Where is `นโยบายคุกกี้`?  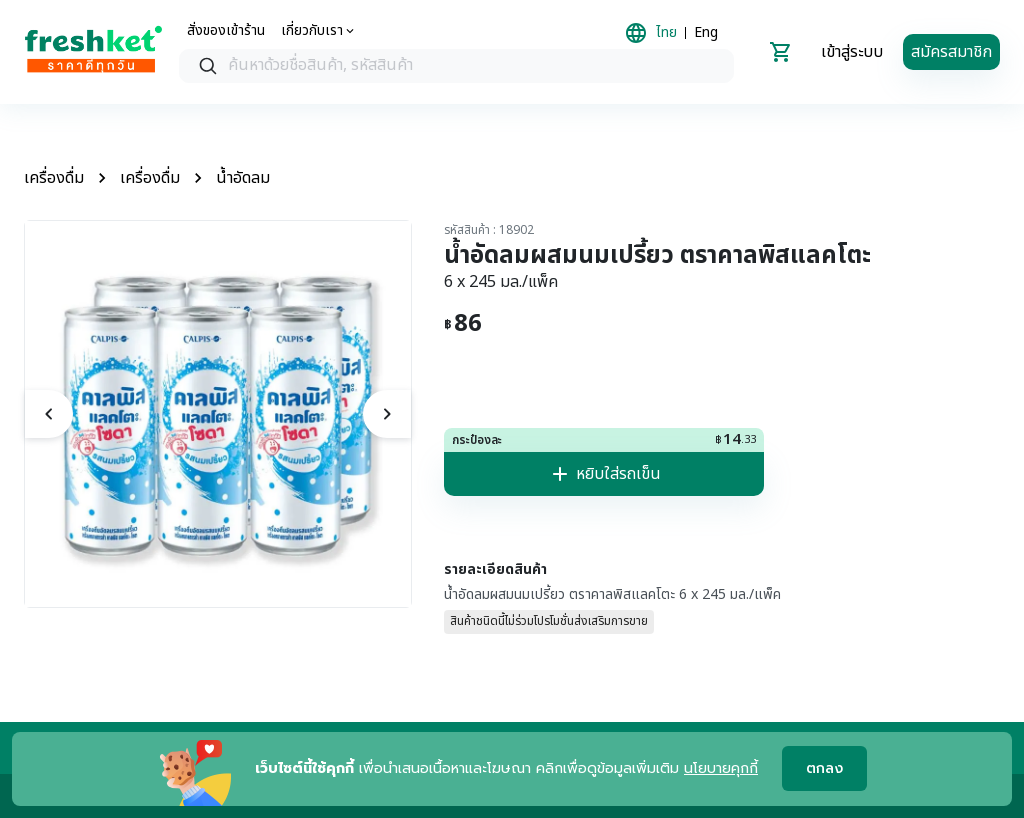
นโยบายคุกกี้ is located at coordinates (721, 768).